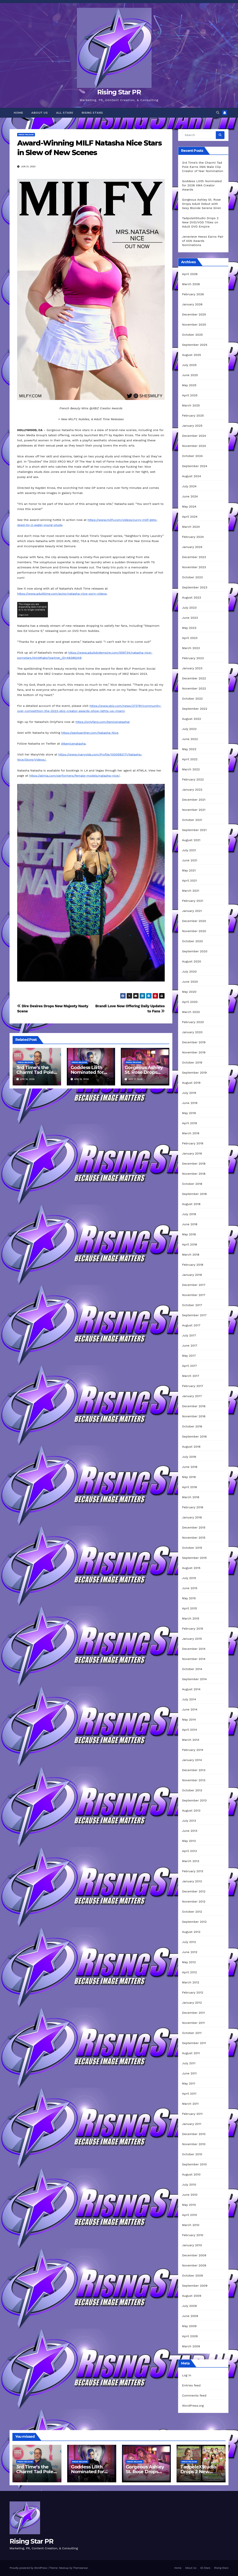  Describe the element at coordinates (194, 1194) in the screenshot. I see `September 2018` at that location.